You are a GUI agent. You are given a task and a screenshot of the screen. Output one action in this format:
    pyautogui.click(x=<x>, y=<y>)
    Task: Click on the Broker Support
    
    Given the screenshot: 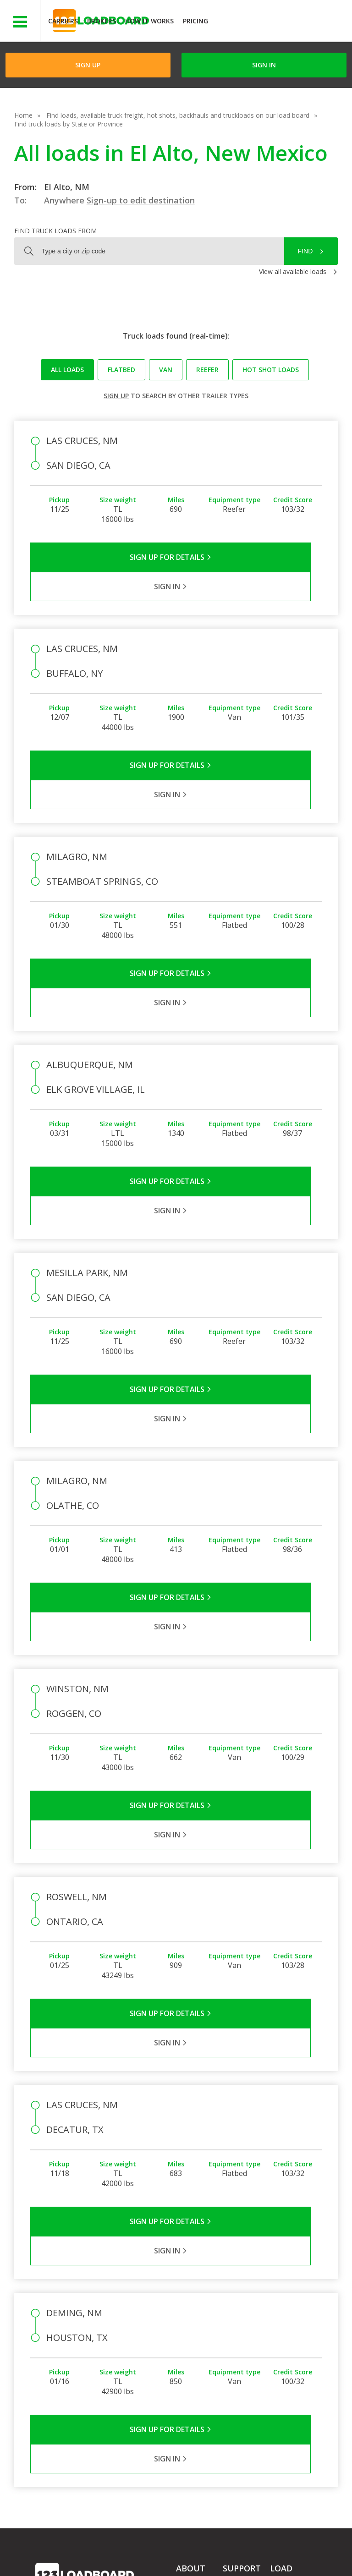 What is the action you would take?
    pyautogui.click(x=245, y=2325)
    